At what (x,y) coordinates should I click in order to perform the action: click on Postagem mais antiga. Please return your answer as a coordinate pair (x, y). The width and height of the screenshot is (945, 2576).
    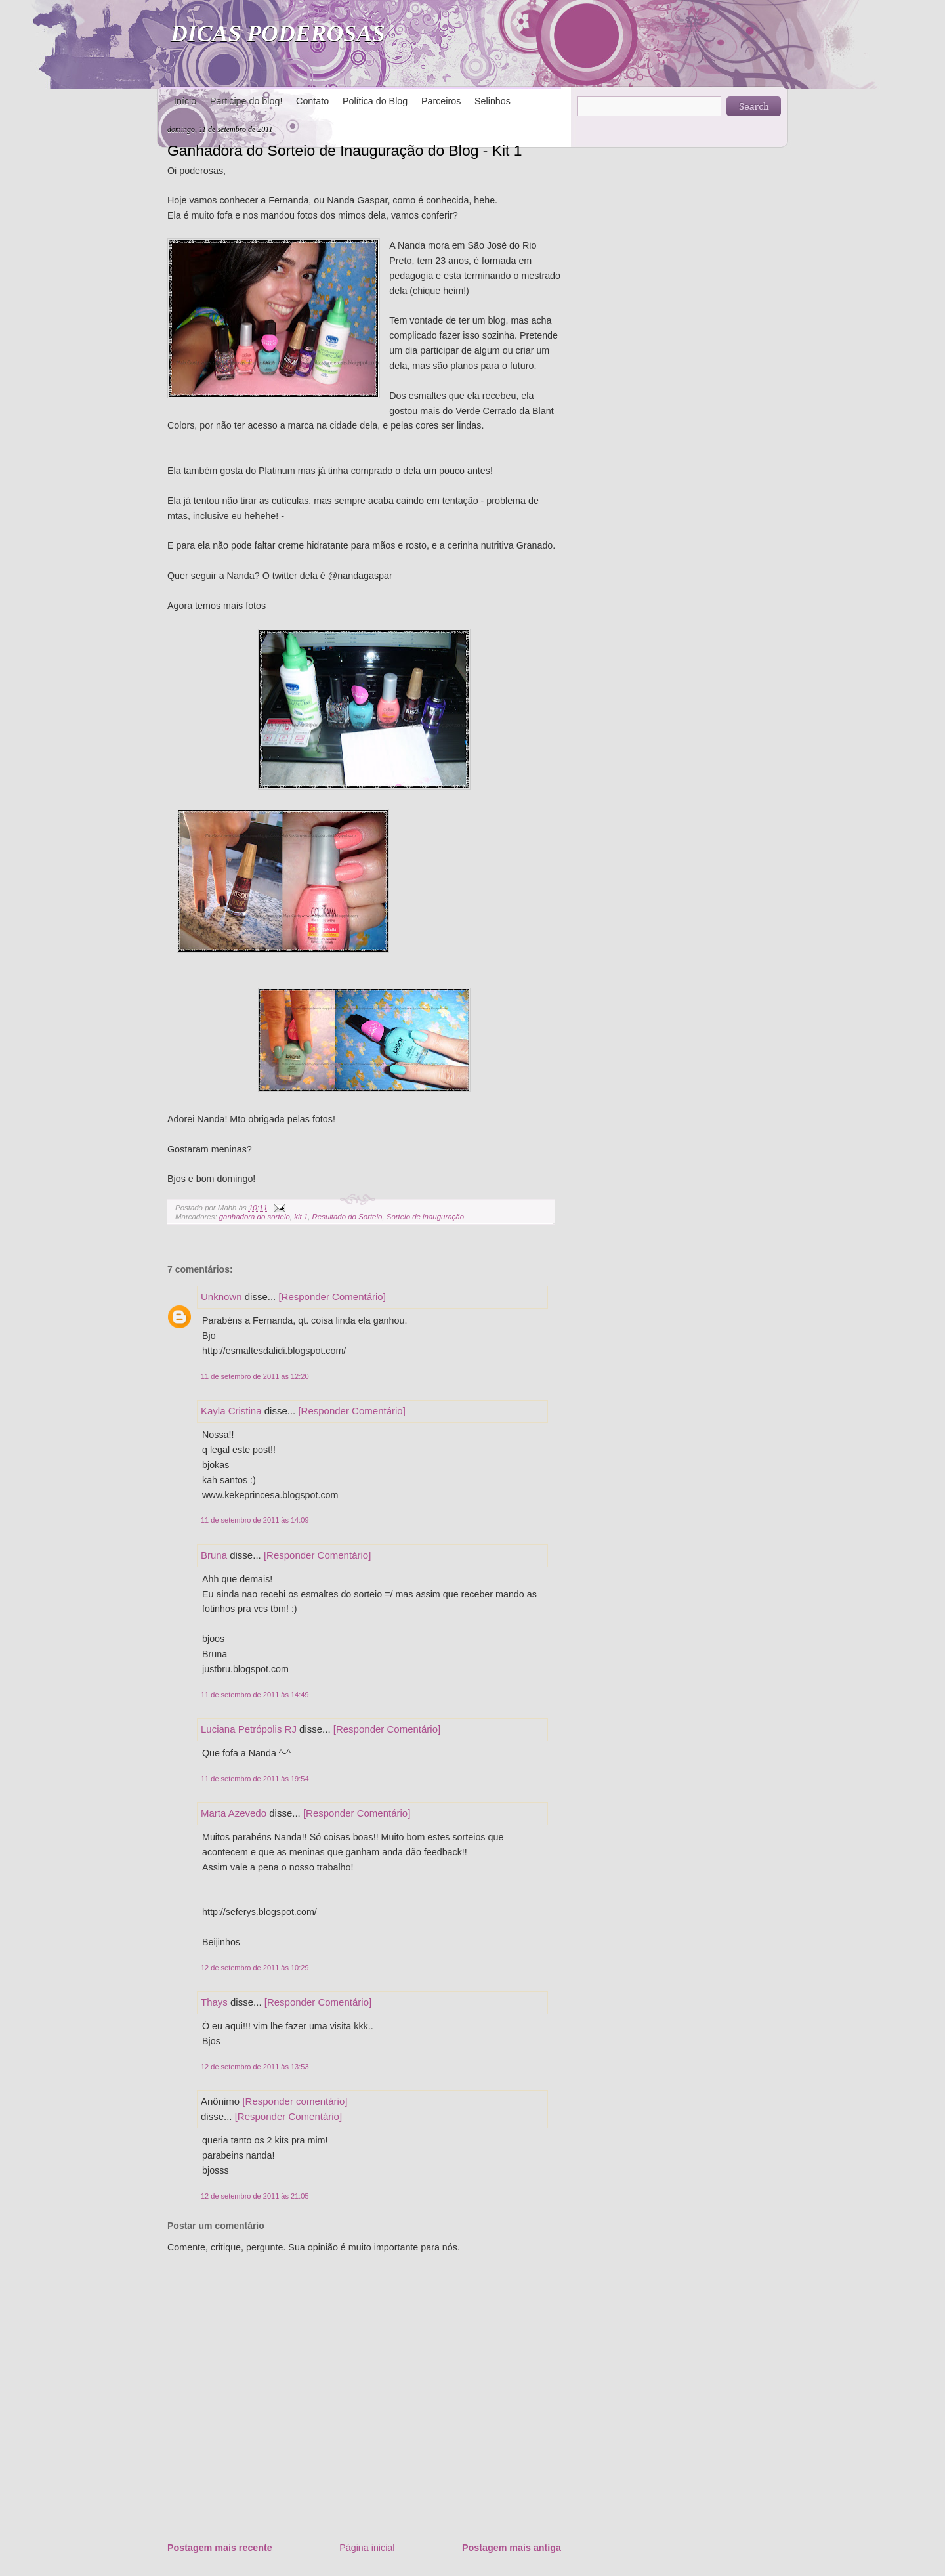
    Looking at the image, I should click on (511, 2548).